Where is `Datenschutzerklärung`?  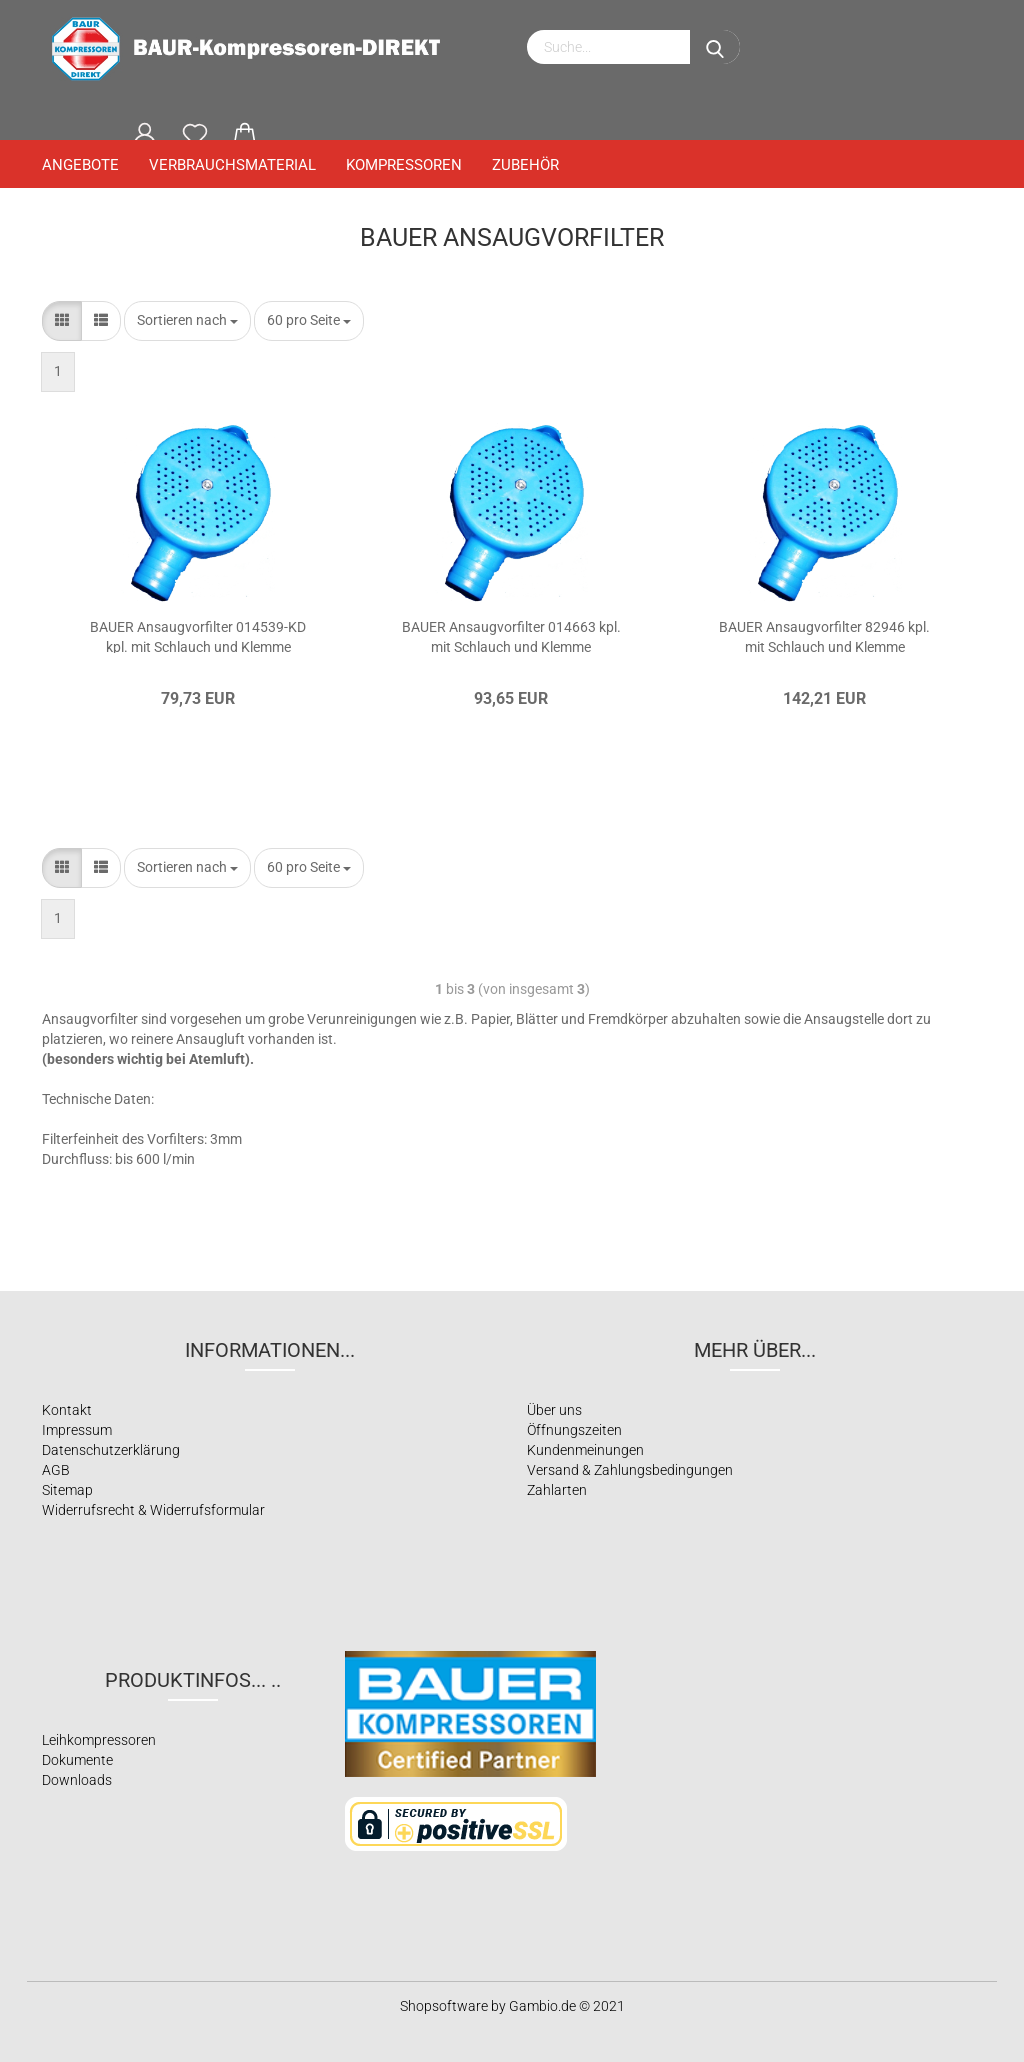
Datenschutzerklärung is located at coordinates (111, 1450).